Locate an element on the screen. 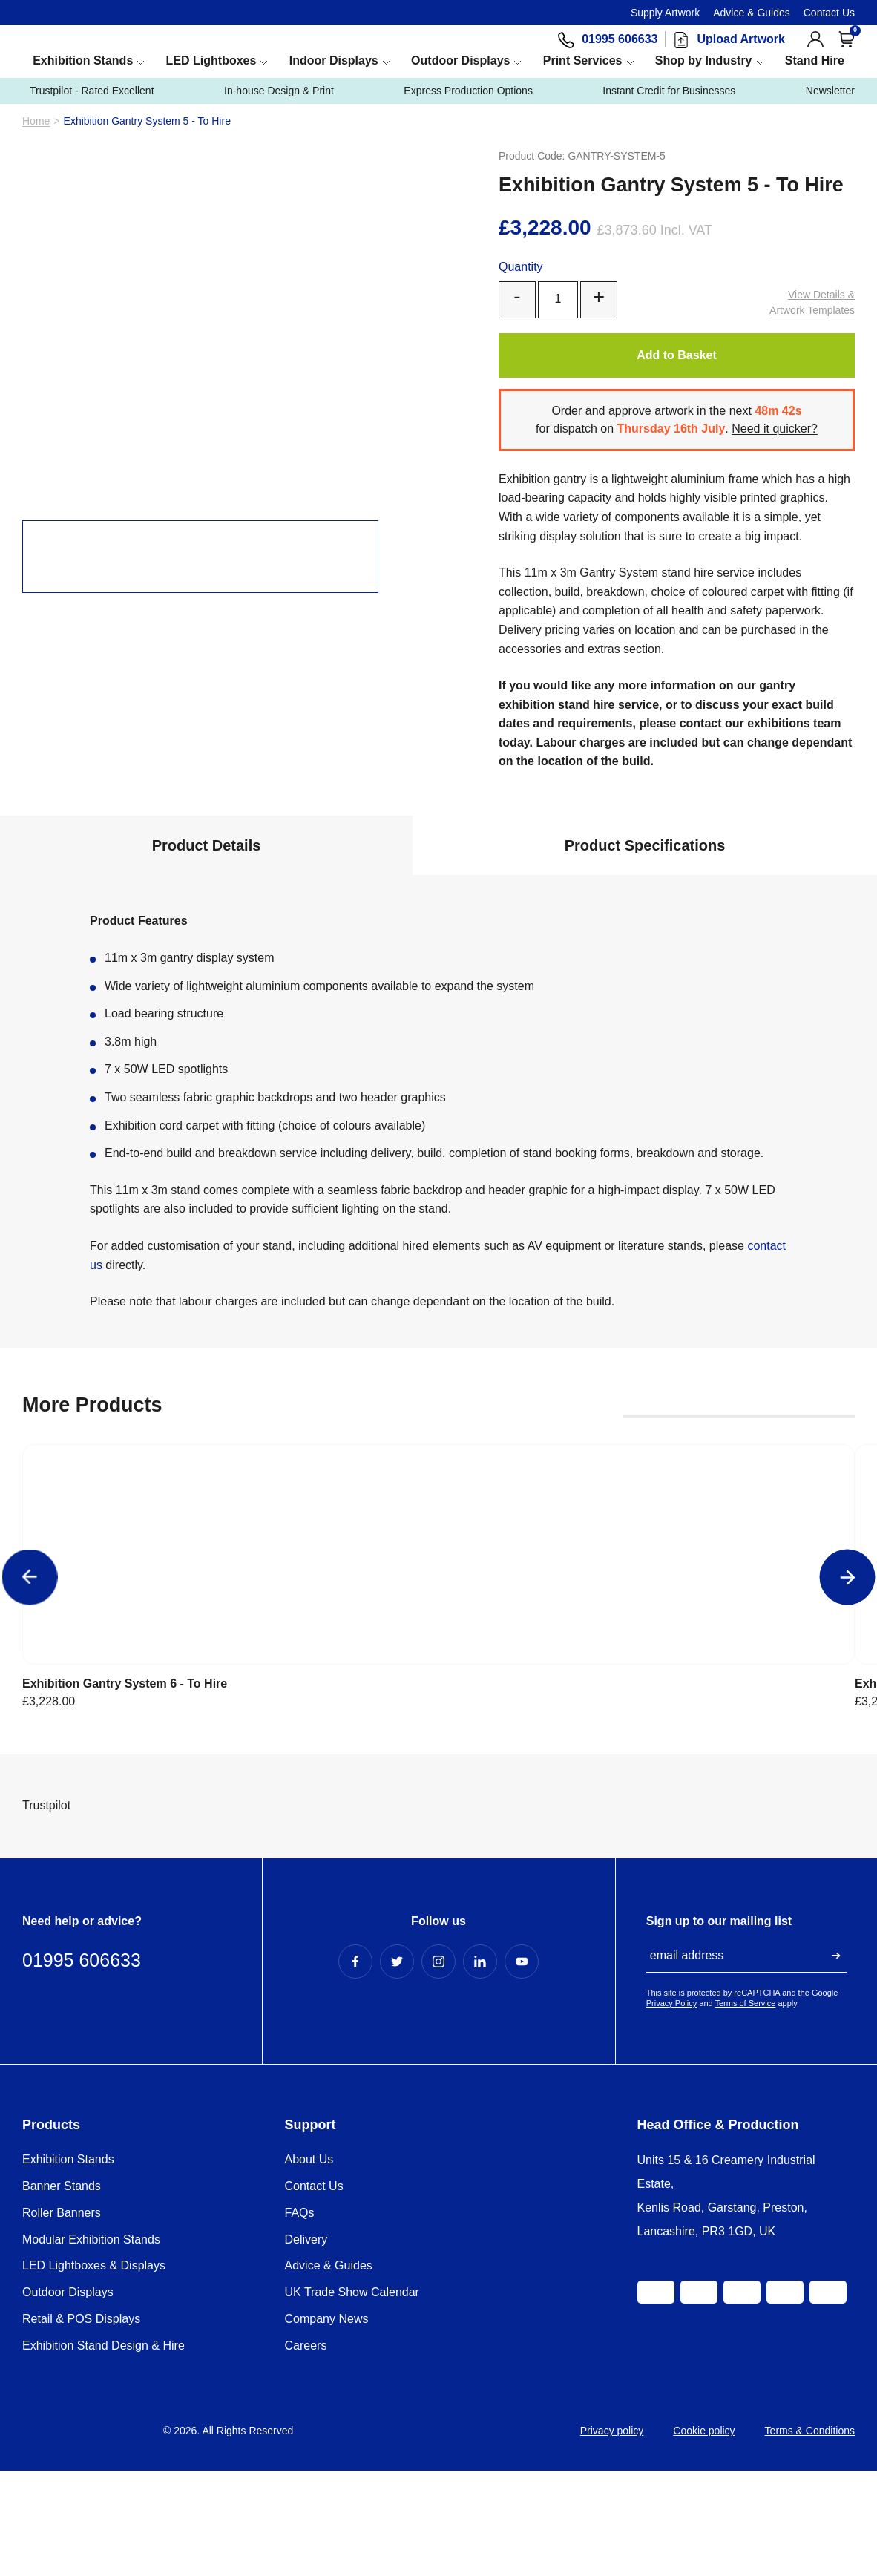 This screenshot has width=877, height=2576. Trustpilot - Rated Excellent is located at coordinates (121, 126).